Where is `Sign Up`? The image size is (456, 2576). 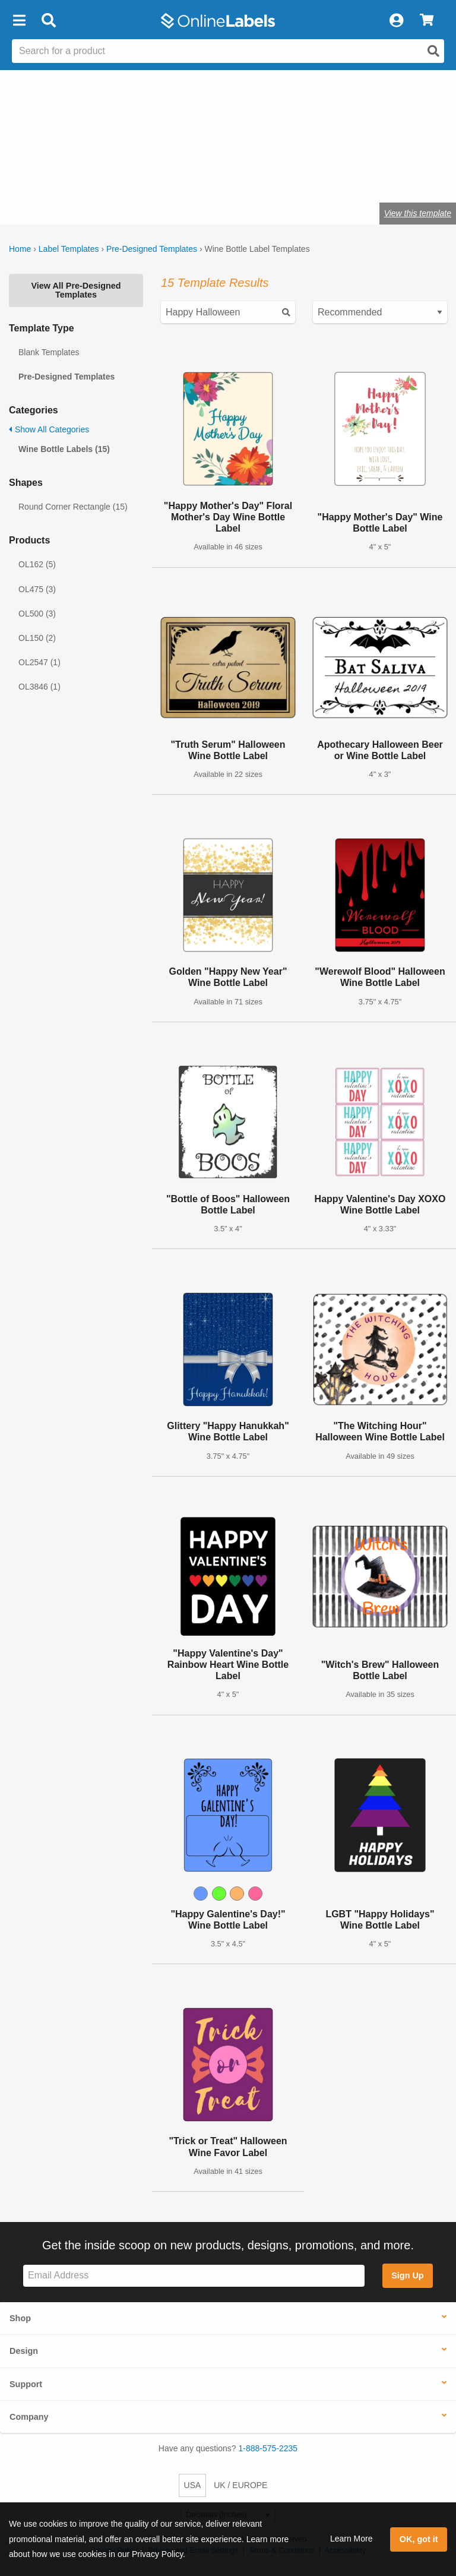
Sign Up is located at coordinates (407, 2275).